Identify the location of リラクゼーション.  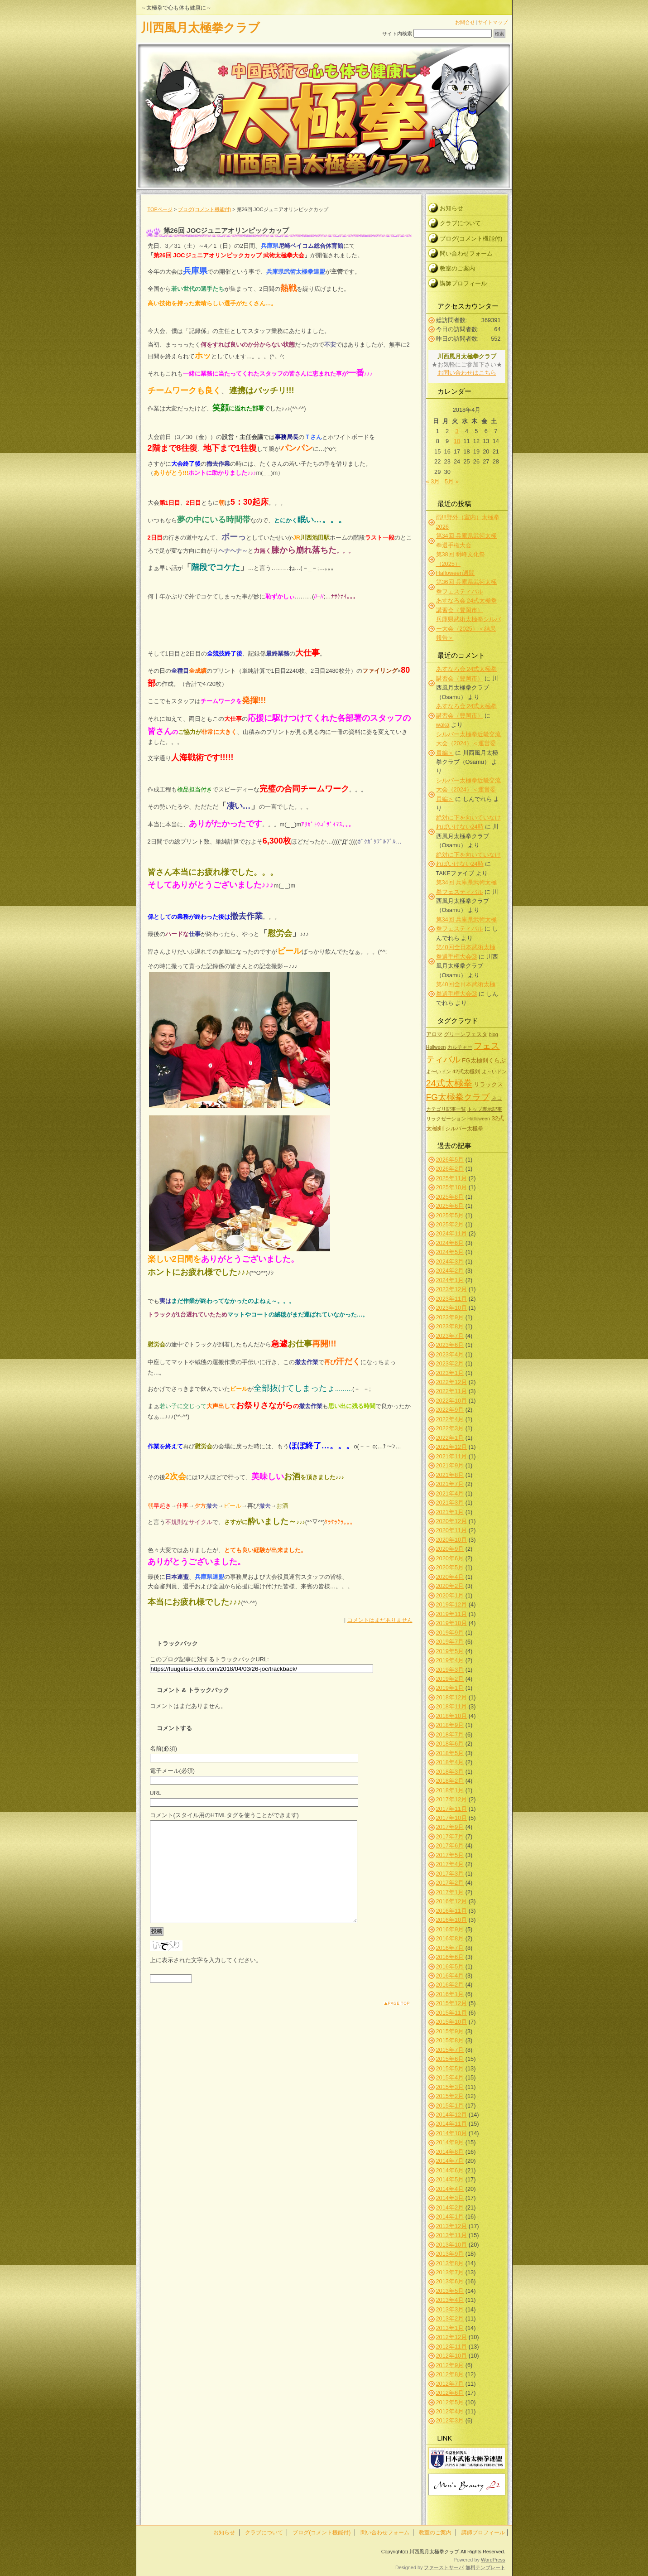
(446, 1118).